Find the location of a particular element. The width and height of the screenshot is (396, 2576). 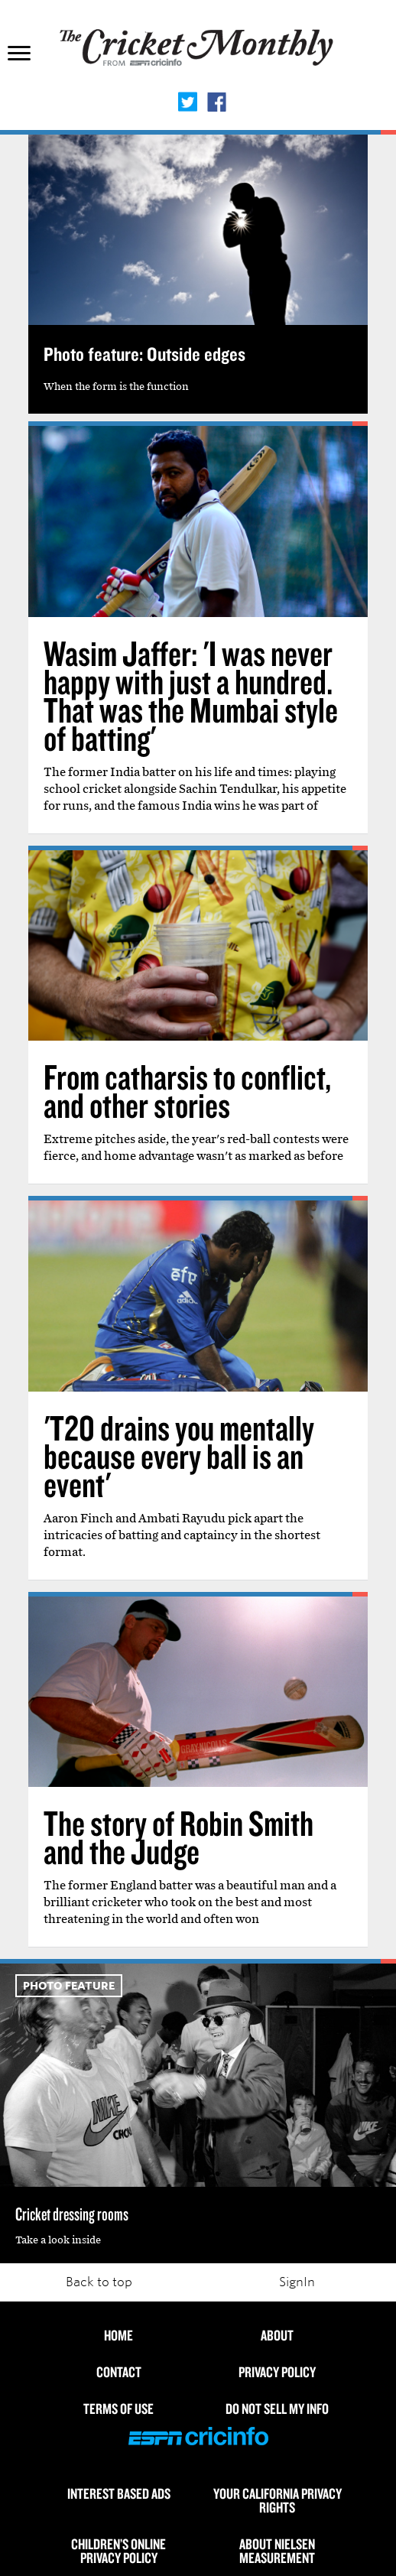

Children’s Online Privacy Policy is located at coordinates (118, 2551).